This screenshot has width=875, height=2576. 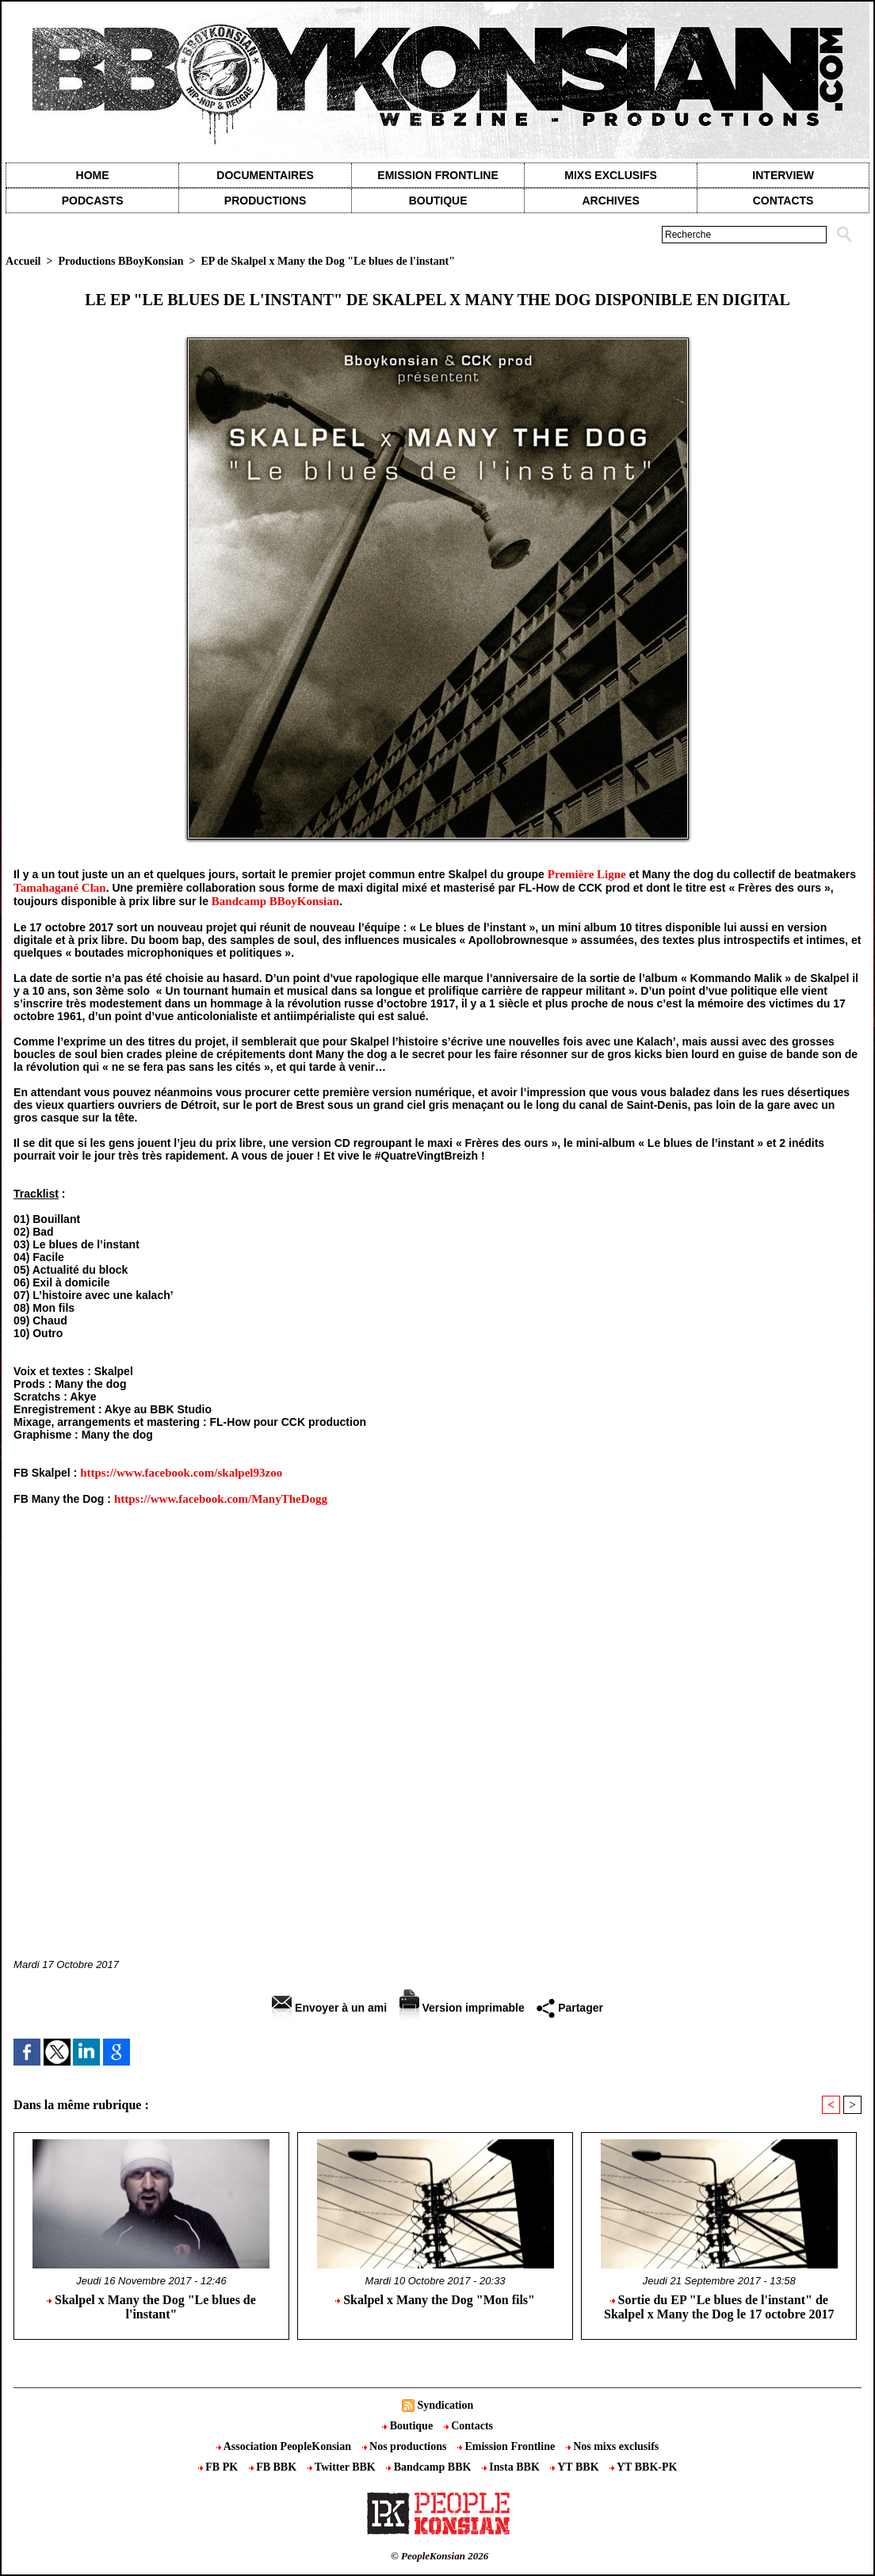 What do you see at coordinates (570, 2007) in the screenshot?
I see `Partager` at bounding box center [570, 2007].